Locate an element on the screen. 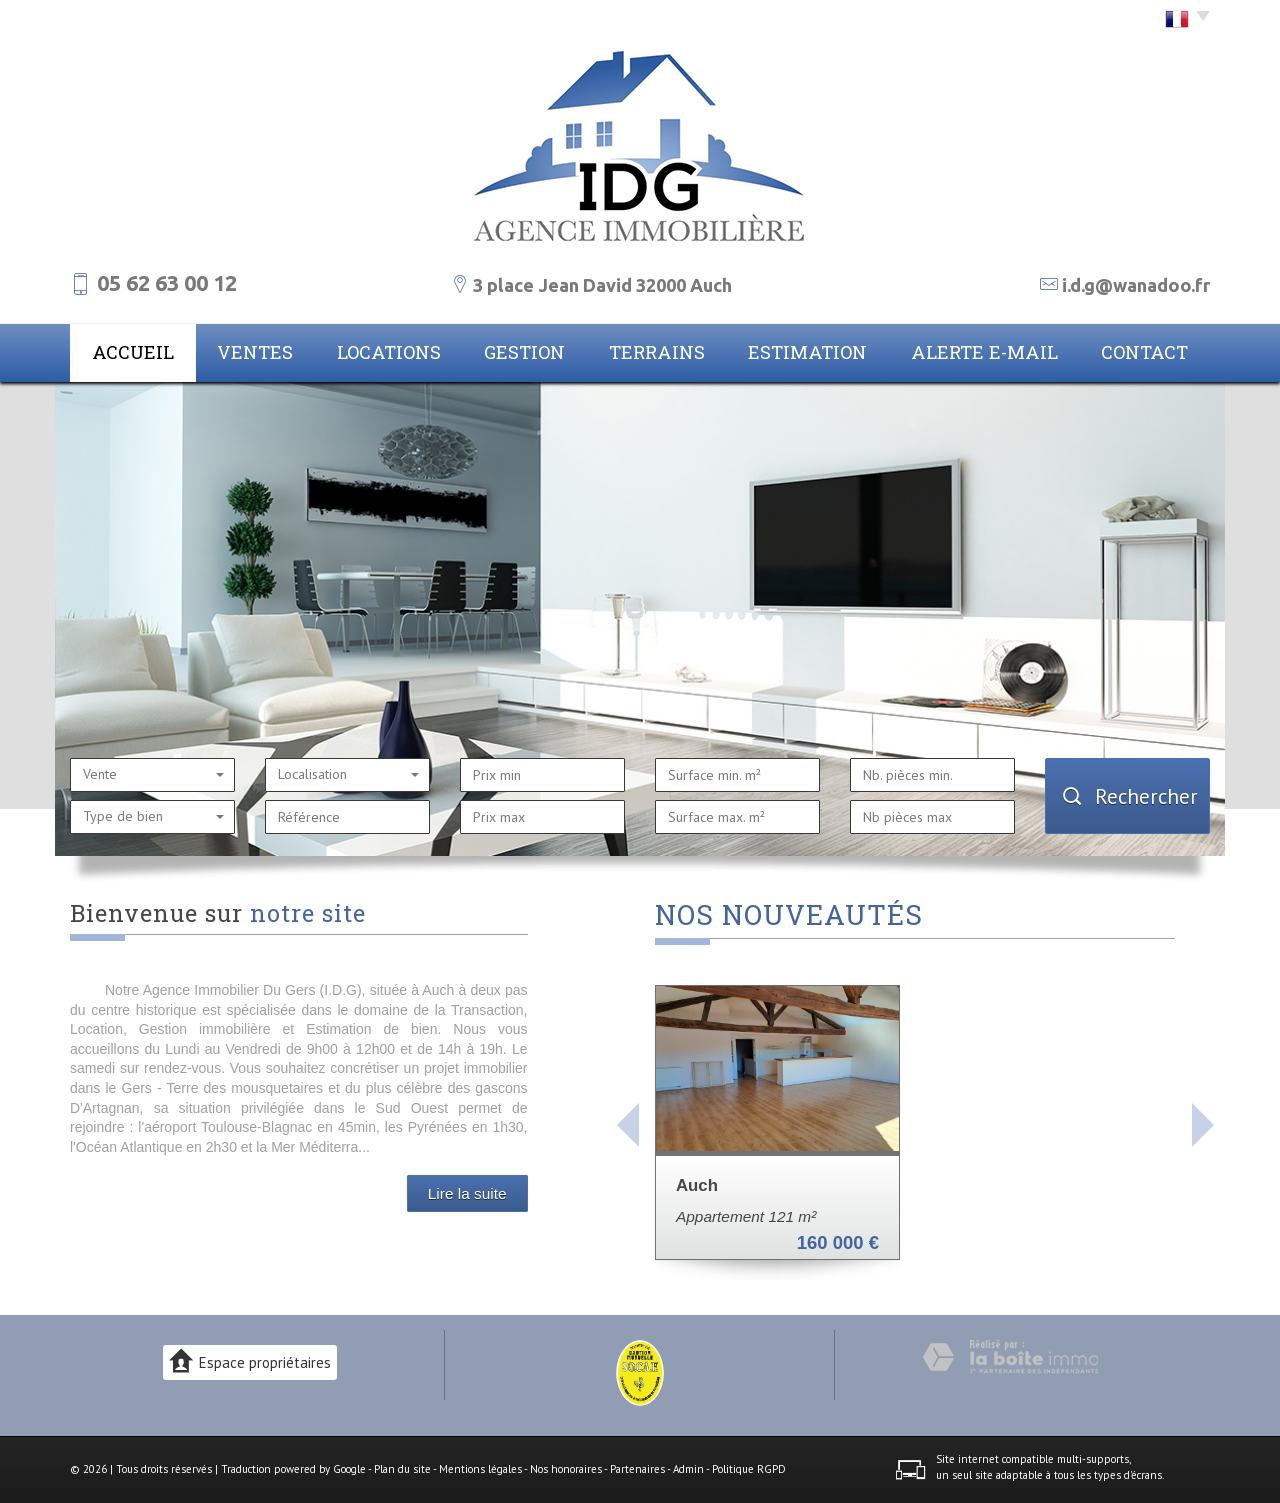 Image resolution: width=1280 pixels, height=1503 pixels. Accueil is located at coordinates (133, 352).